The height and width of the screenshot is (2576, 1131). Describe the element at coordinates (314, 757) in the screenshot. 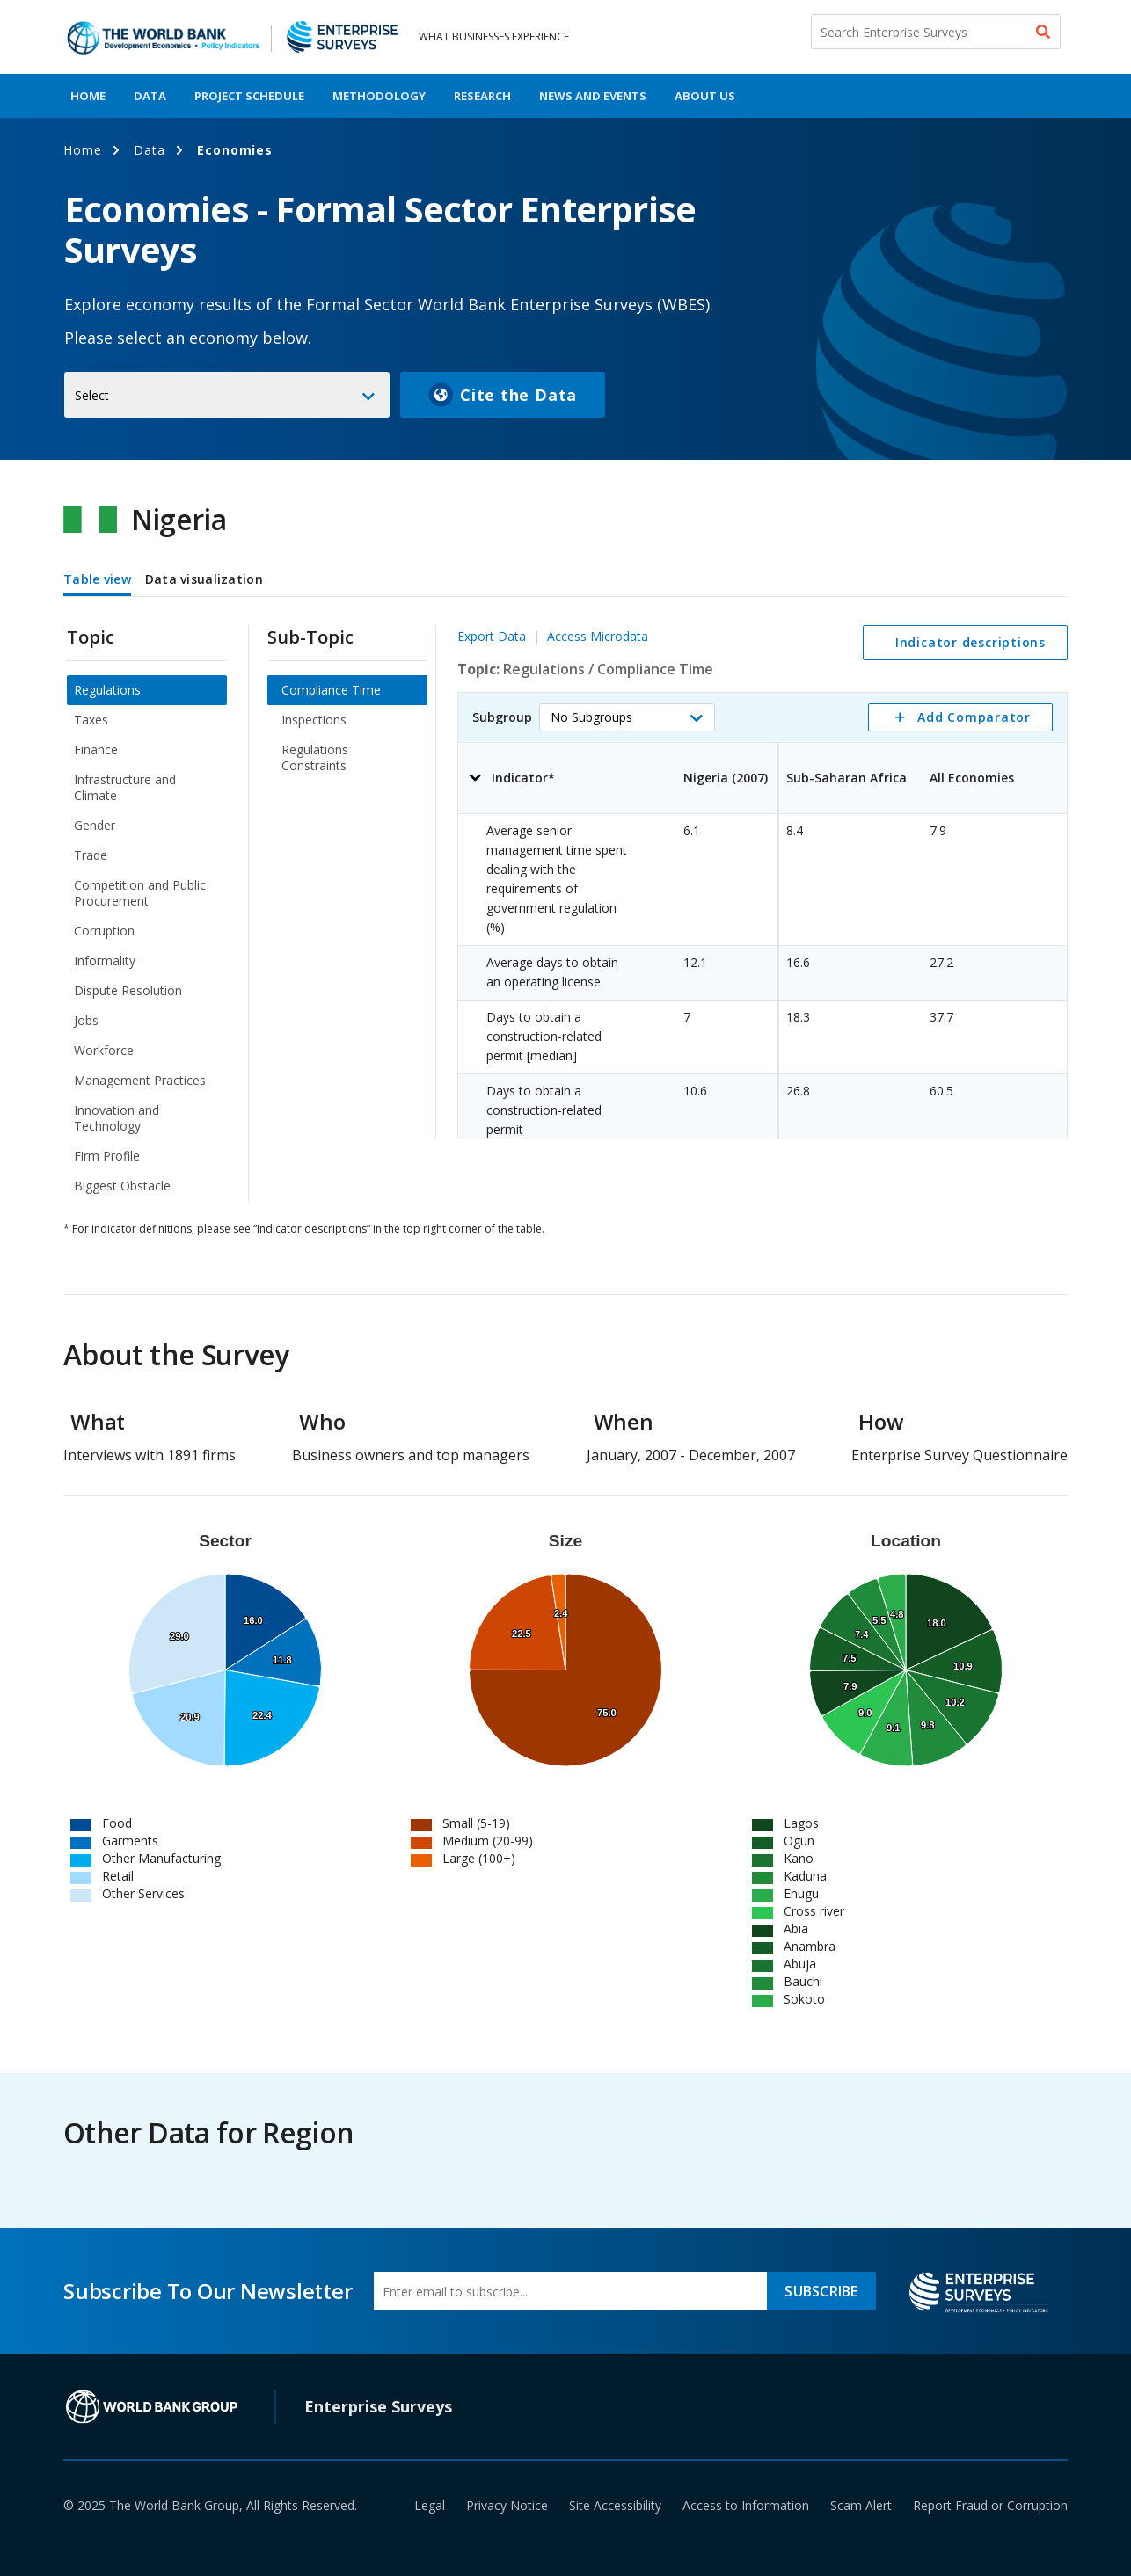

I see `Regulations Constraints [menuitem]` at that location.